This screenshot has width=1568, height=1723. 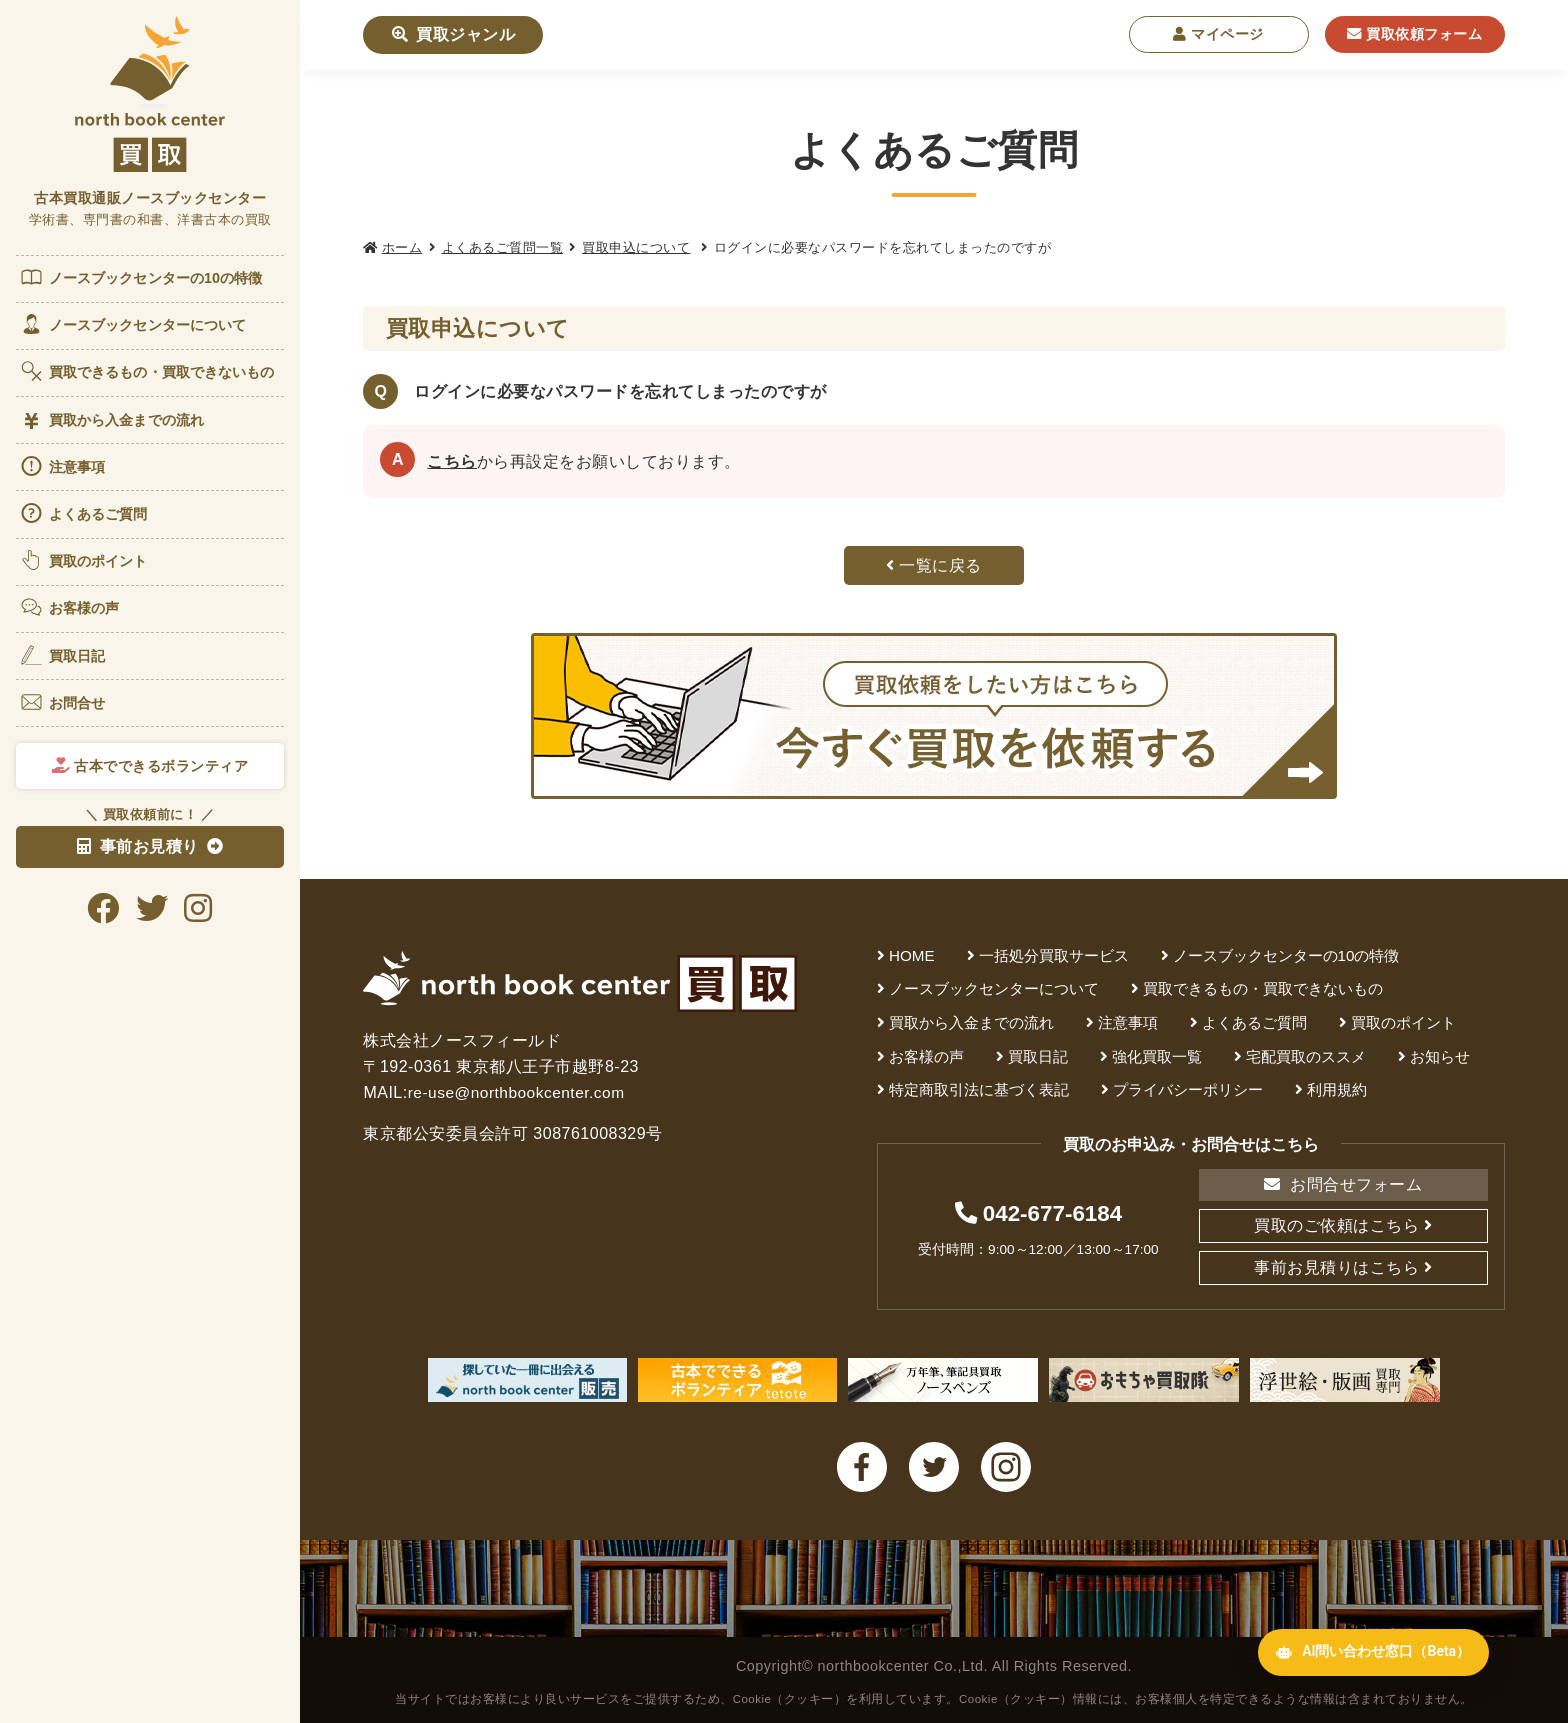 What do you see at coordinates (636, 247) in the screenshot?
I see `買取申込について` at bounding box center [636, 247].